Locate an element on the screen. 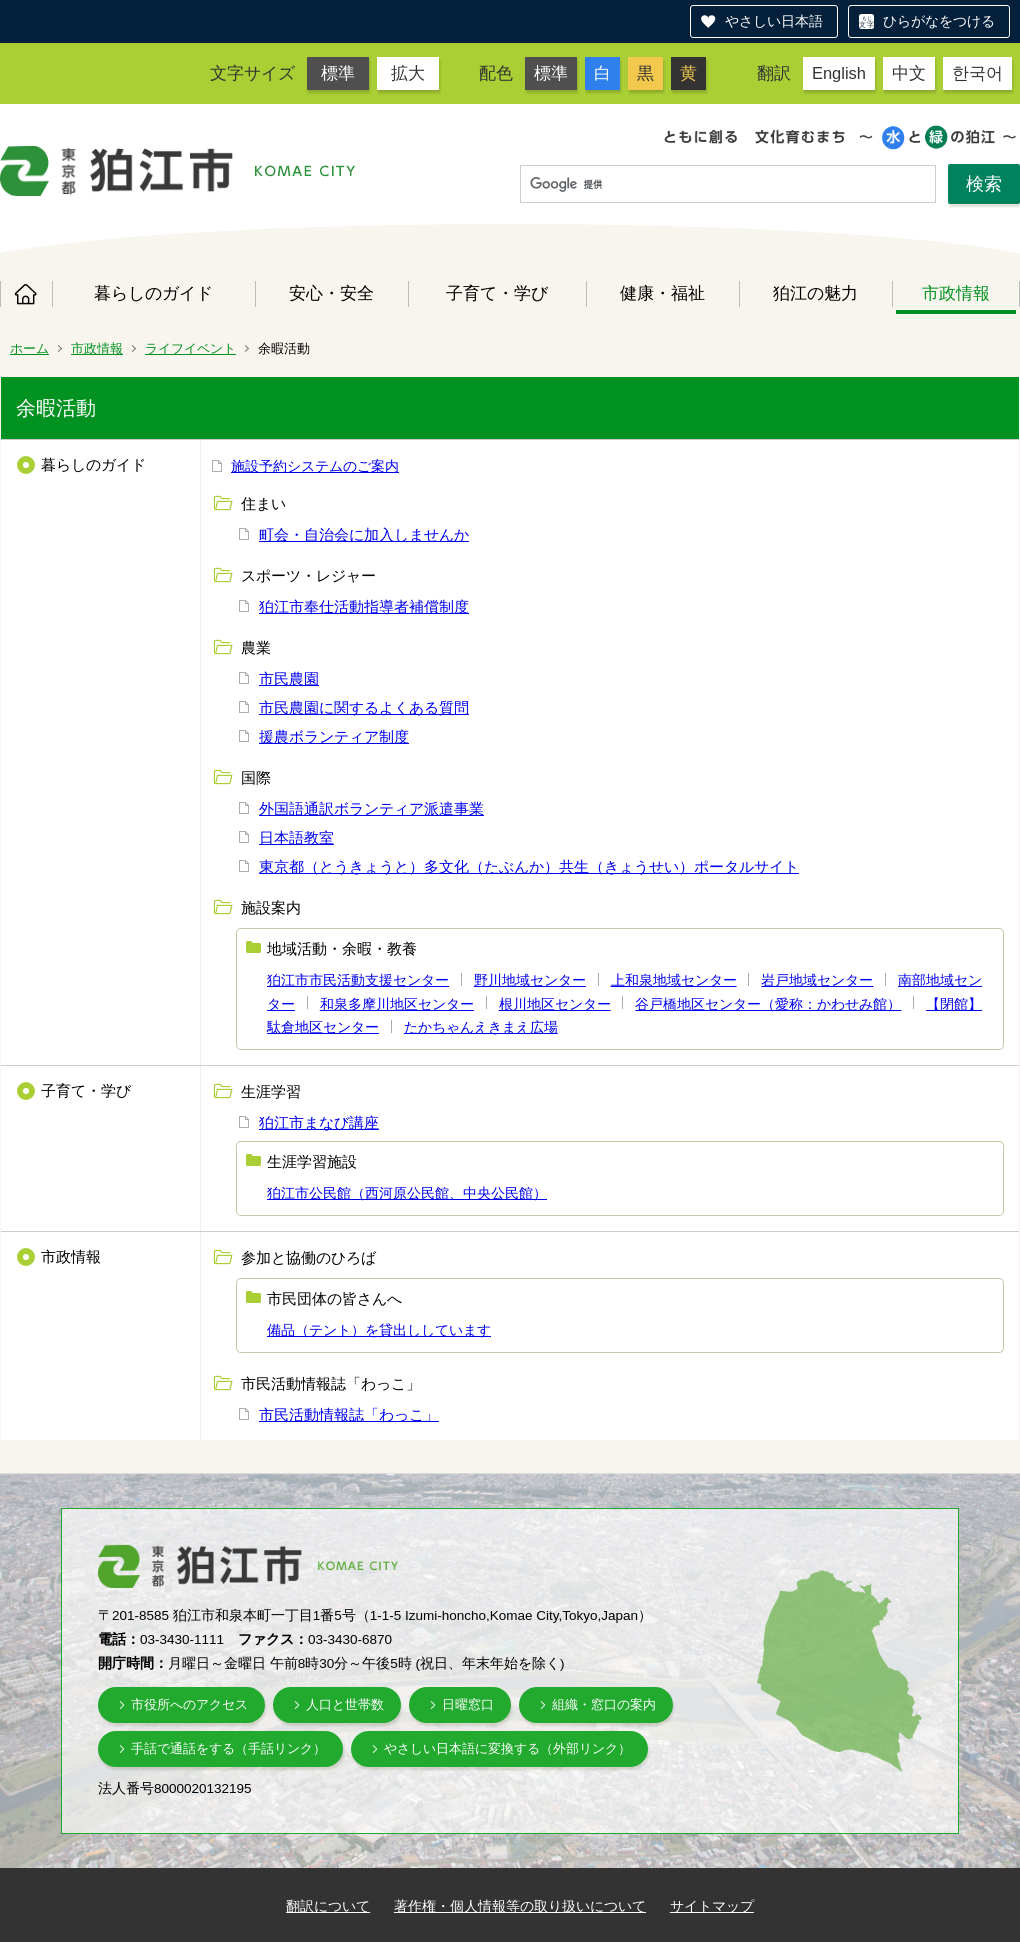 The width and height of the screenshot is (1020, 1942). やさしい日本語 is located at coordinates (774, 21).